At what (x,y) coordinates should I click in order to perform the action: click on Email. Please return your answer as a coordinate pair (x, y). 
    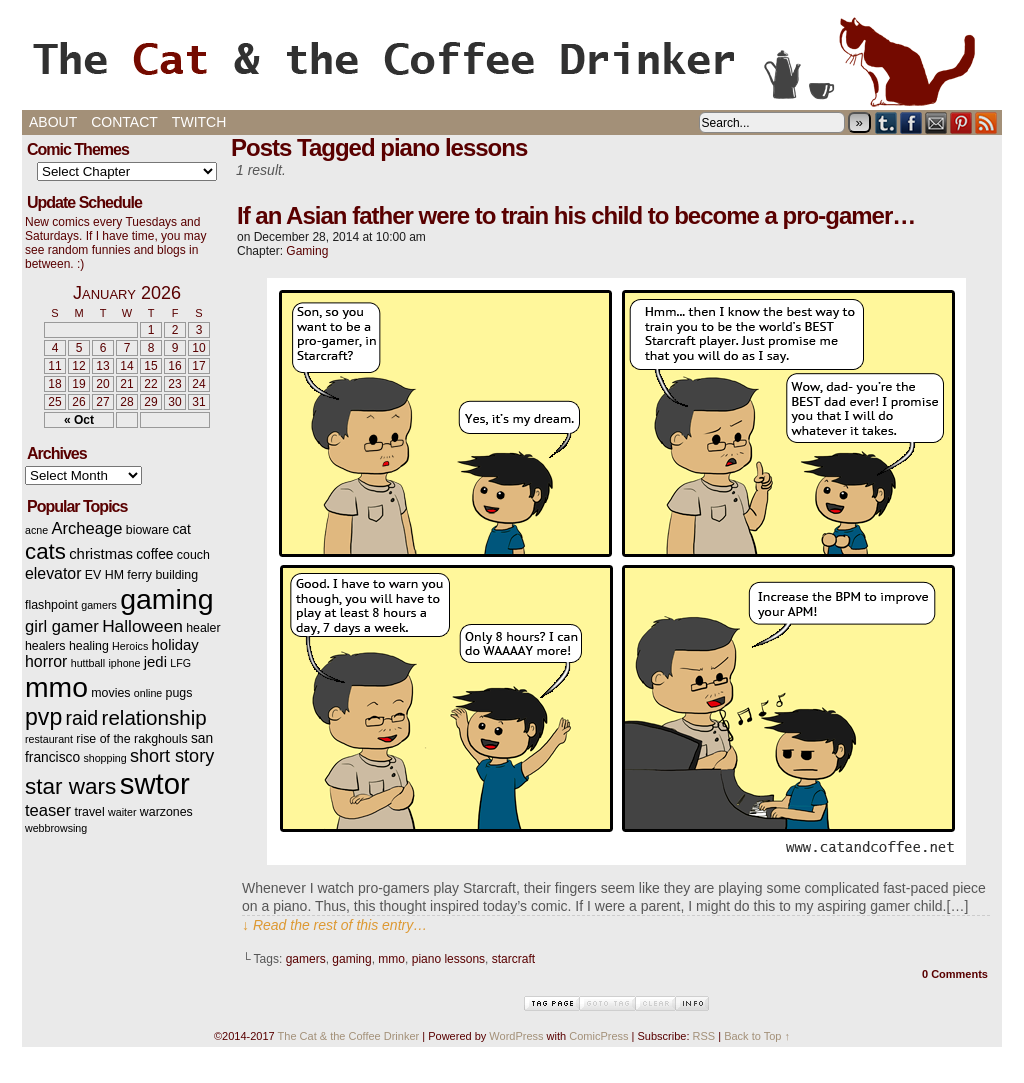
    Looking at the image, I should click on (936, 122).